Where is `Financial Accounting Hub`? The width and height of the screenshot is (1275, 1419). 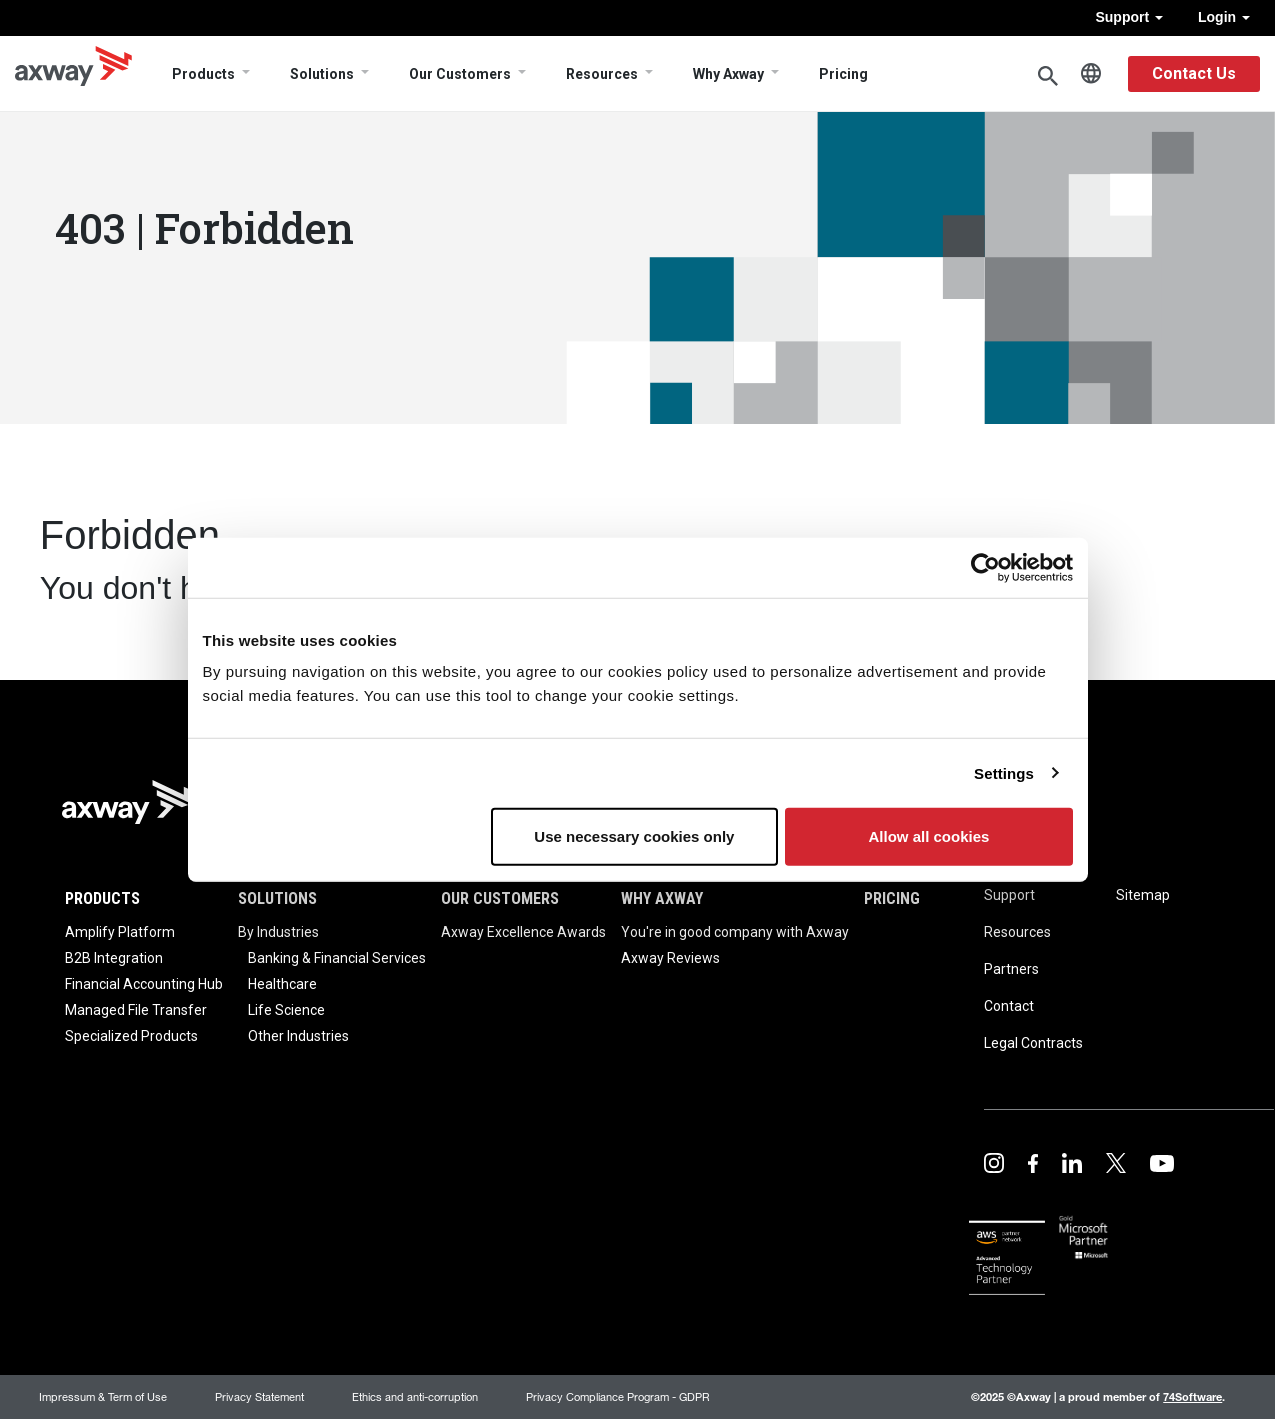 Financial Accounting Hub is located at coordinates (144, 984).